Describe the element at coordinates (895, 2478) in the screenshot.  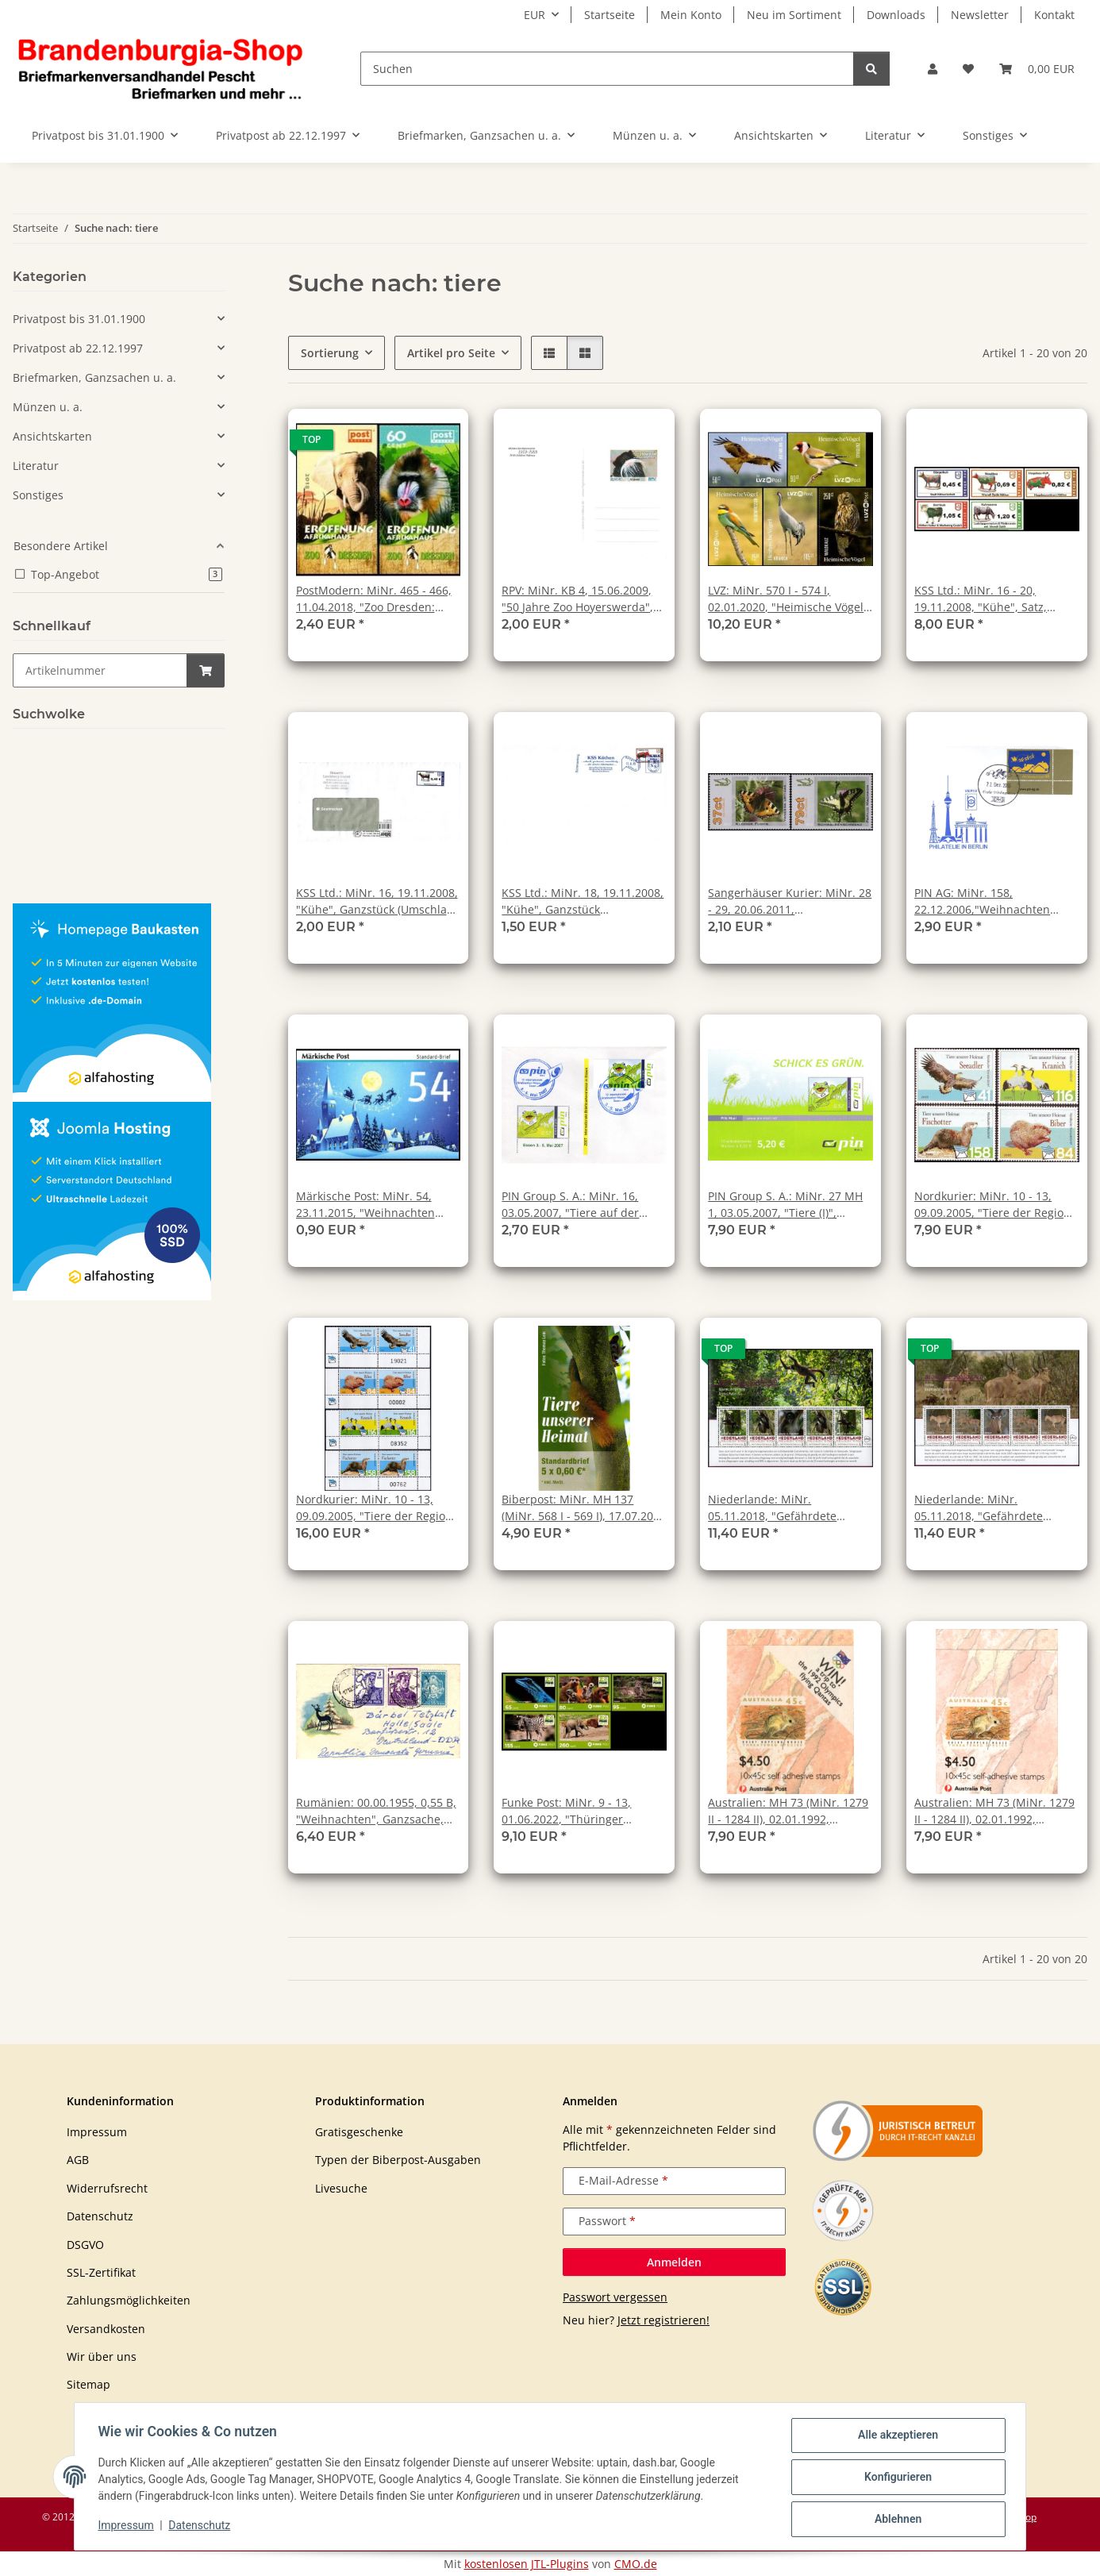
I see `Konfigurieren` at that location.